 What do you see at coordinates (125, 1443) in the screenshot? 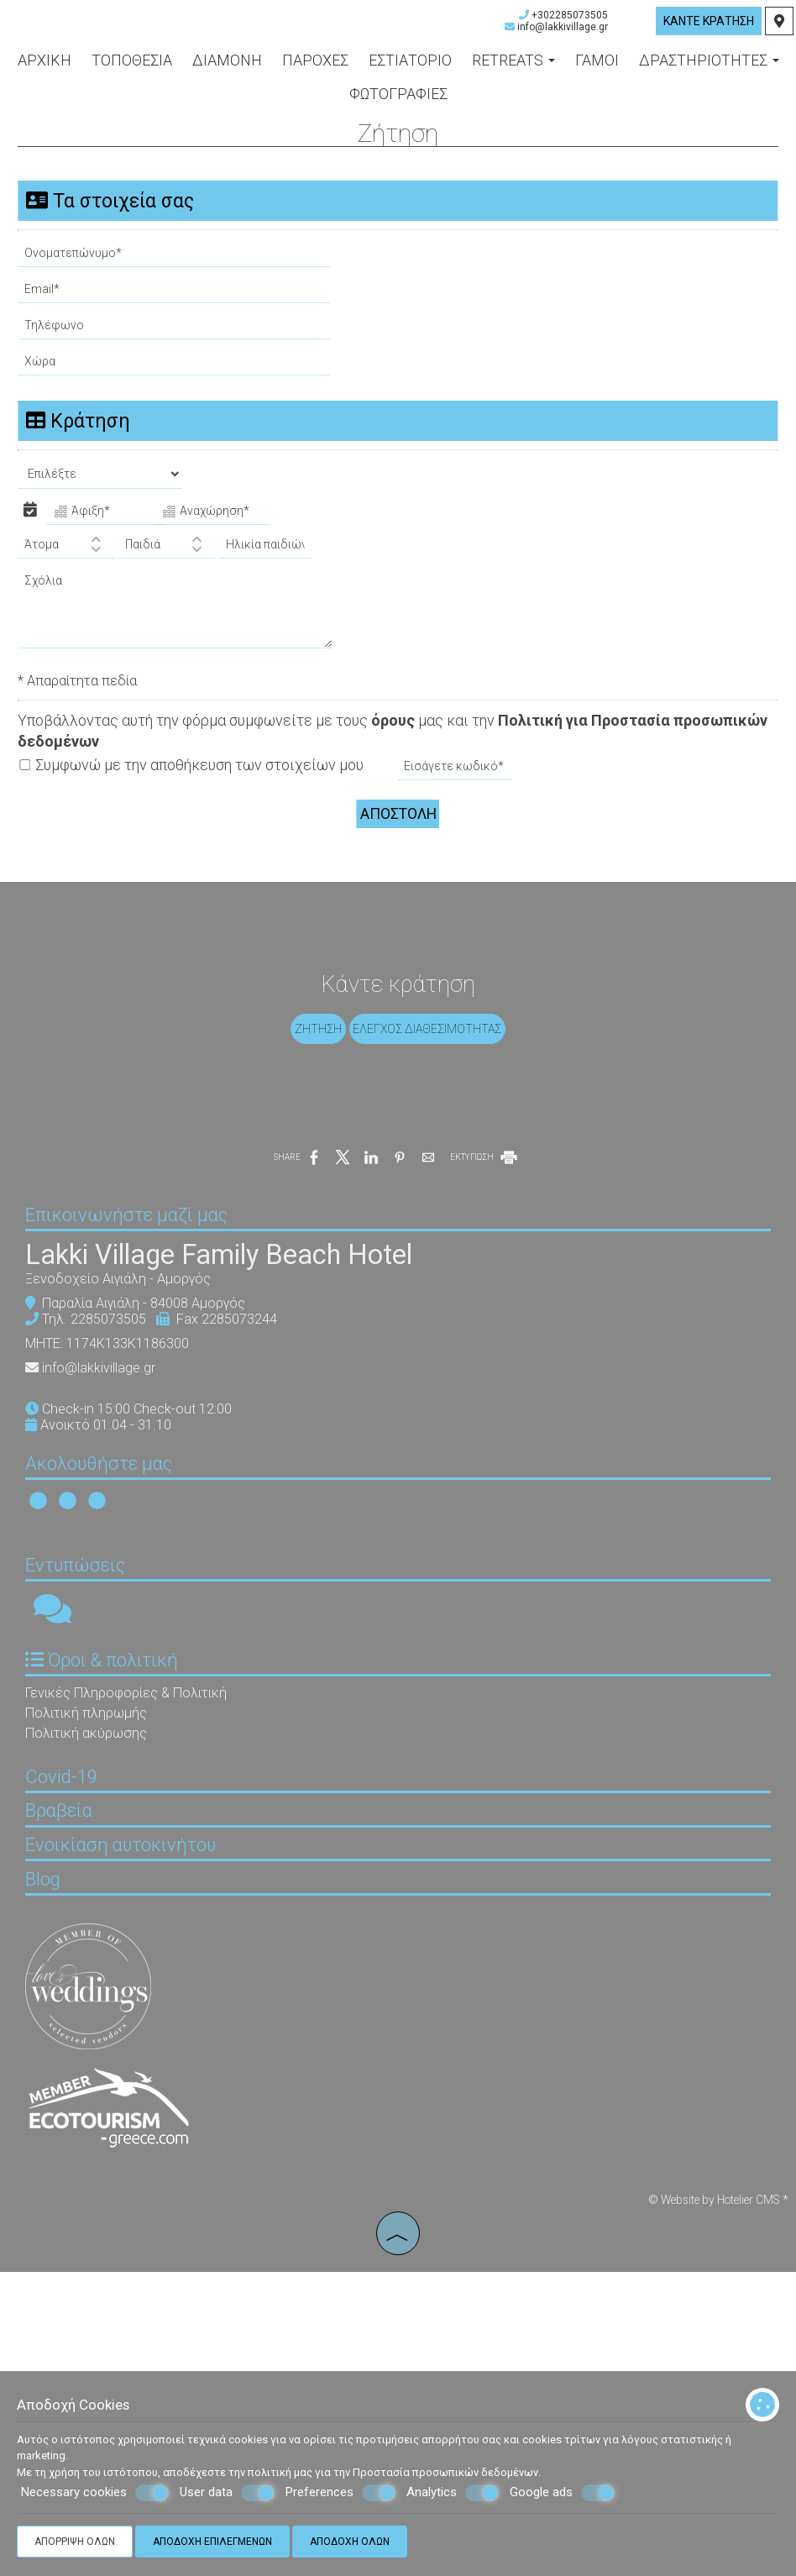
I see `2285073505` at bounding box center [125, 1443].